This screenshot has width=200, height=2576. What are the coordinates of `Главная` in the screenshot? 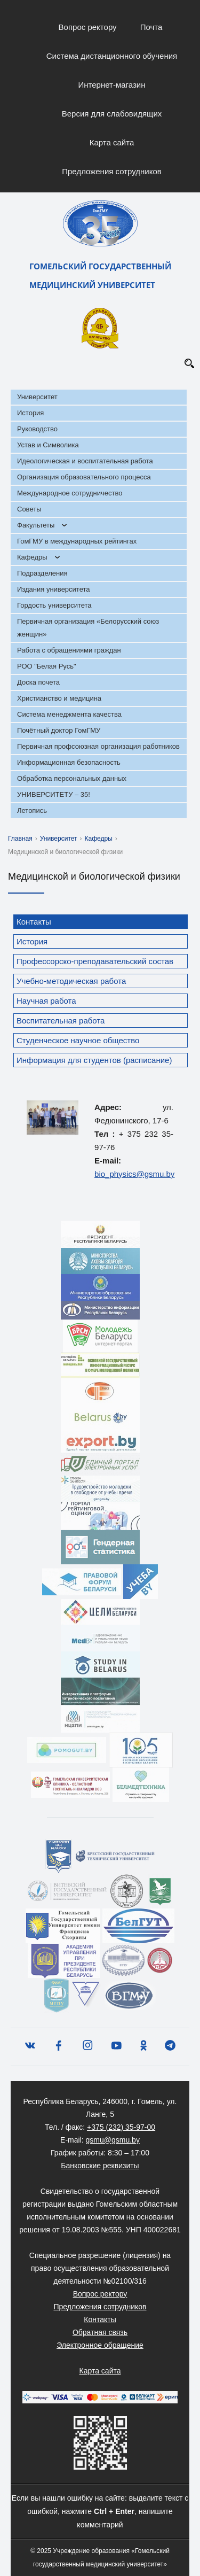 It's located at (20, 838).